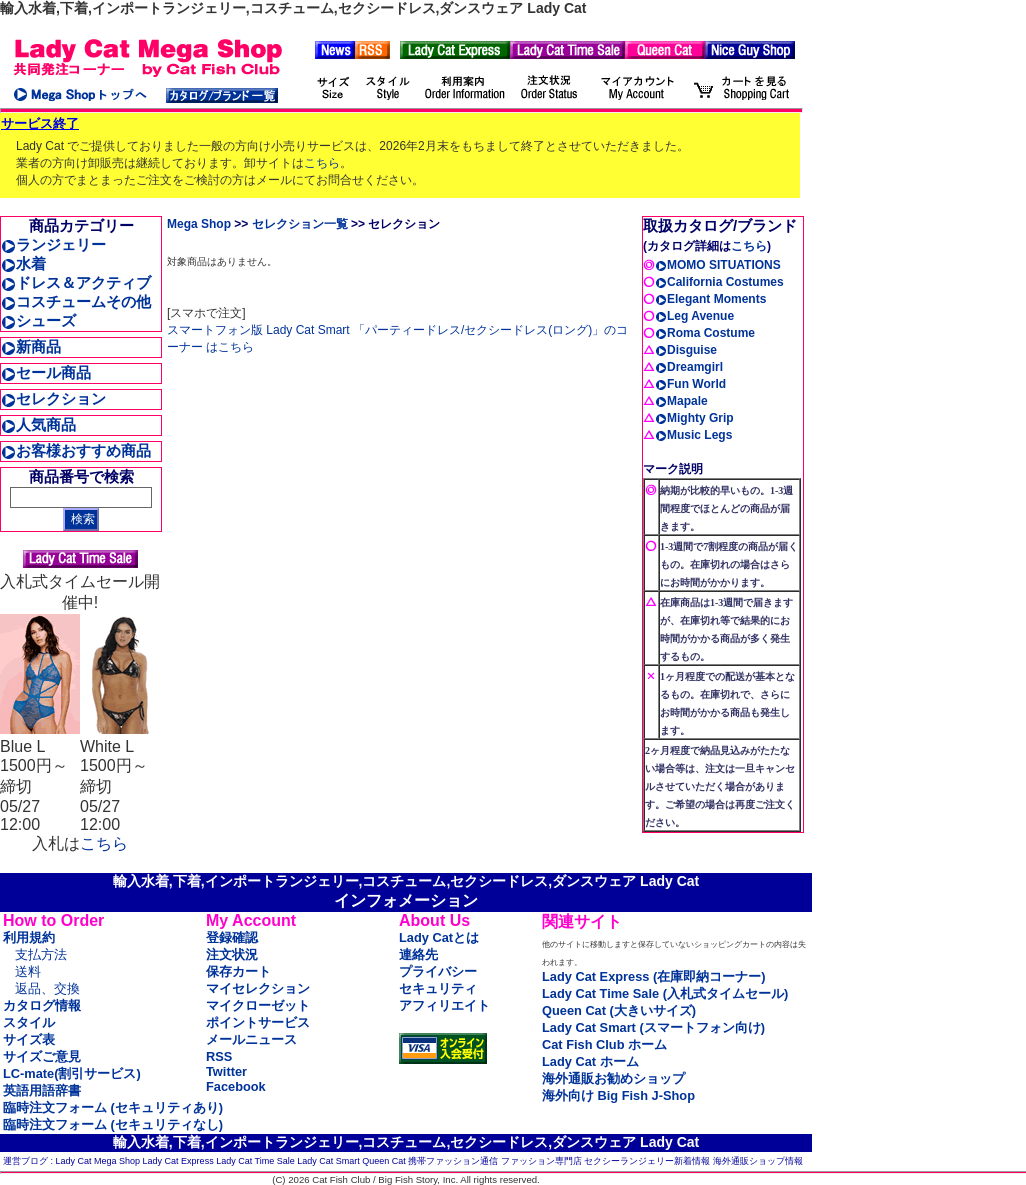  I want to click on MOMO SITUATIONS, so click(718, 265).